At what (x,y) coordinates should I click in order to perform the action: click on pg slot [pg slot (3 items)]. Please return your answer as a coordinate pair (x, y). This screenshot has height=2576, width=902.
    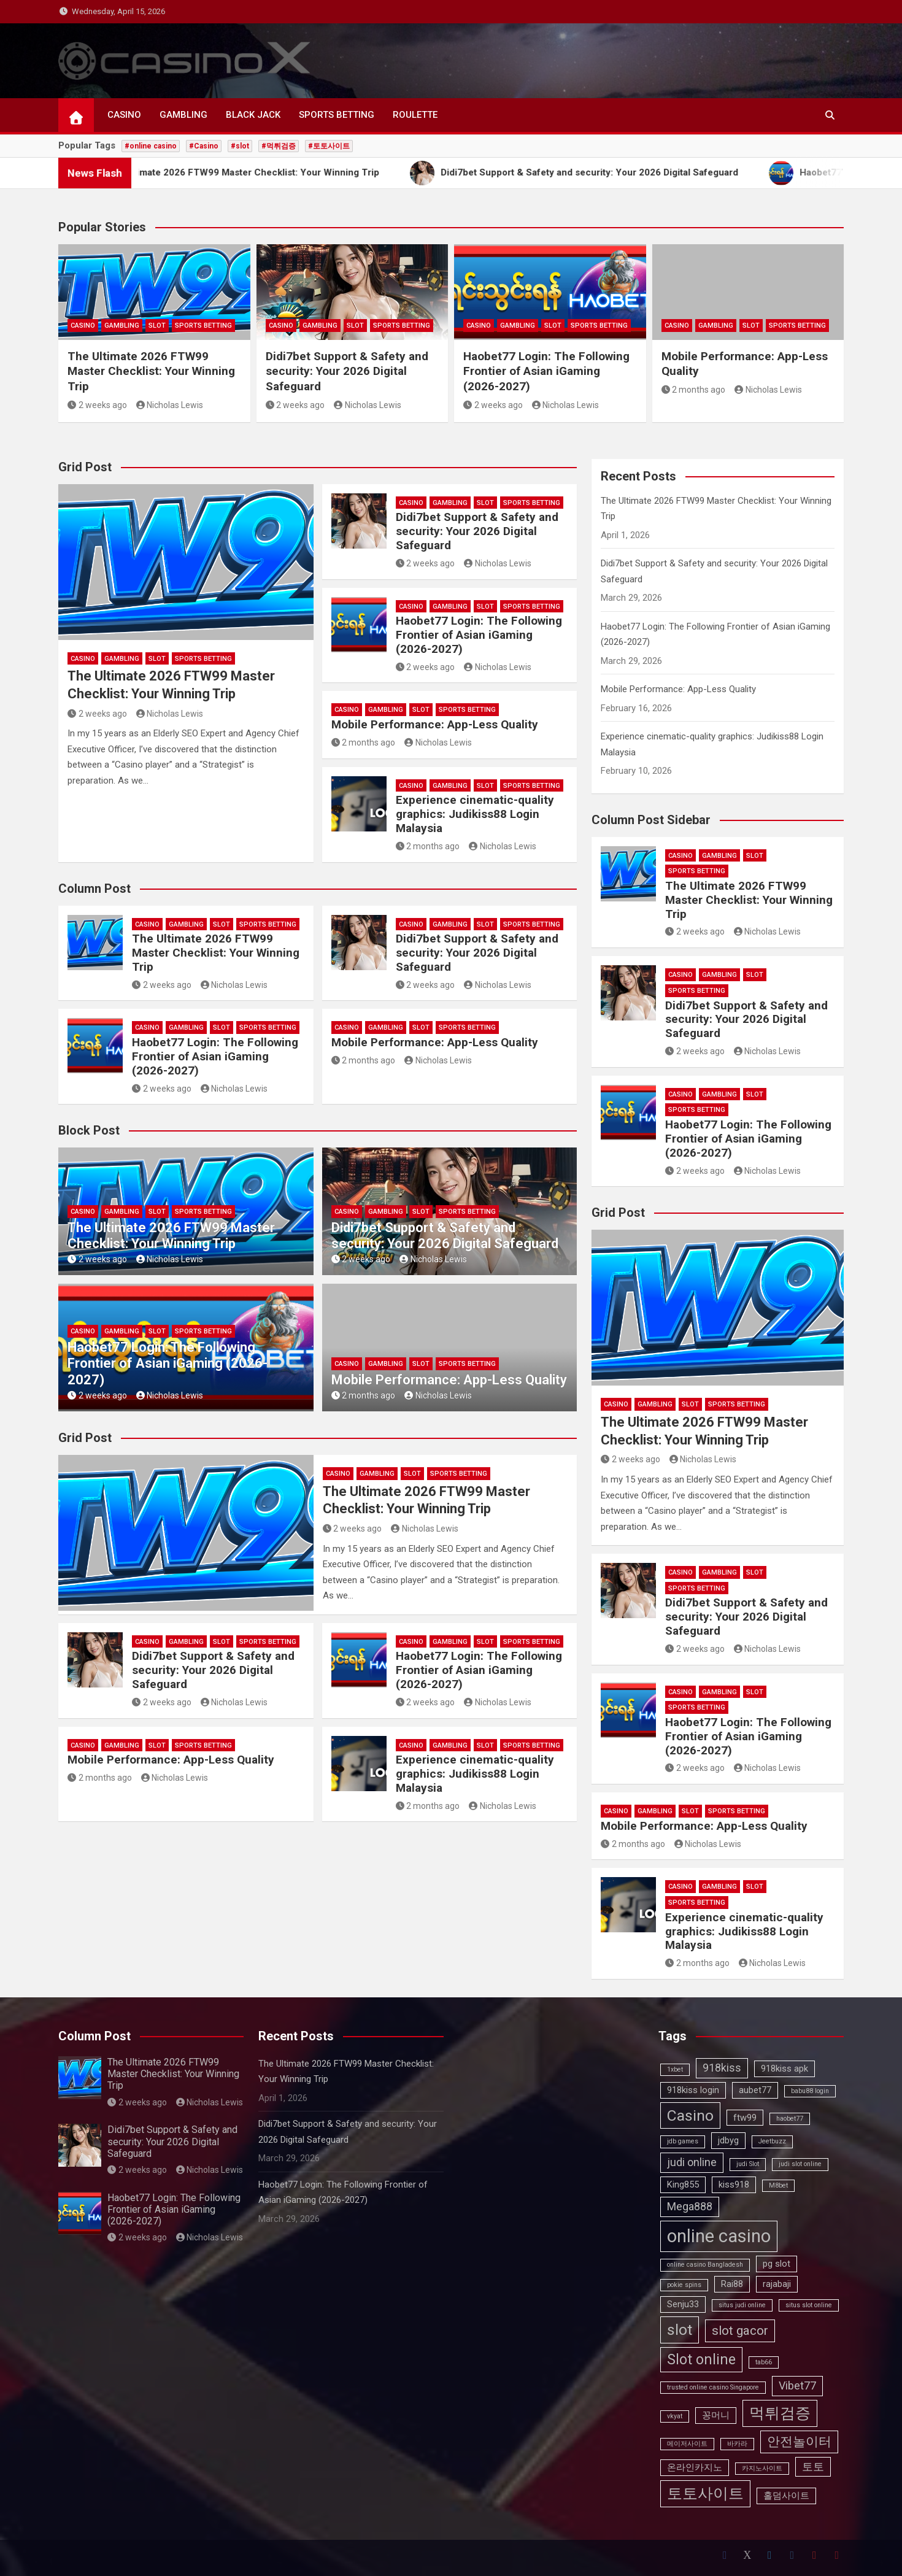
    Looking at the image, I should click on (776, 2263).